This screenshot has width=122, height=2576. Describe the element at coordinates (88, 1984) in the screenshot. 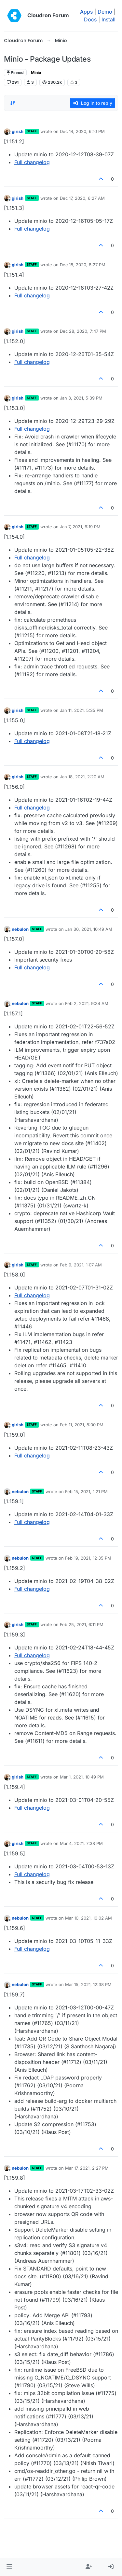

I see `Mar 15, 2021, 12:38 PM` at that location.